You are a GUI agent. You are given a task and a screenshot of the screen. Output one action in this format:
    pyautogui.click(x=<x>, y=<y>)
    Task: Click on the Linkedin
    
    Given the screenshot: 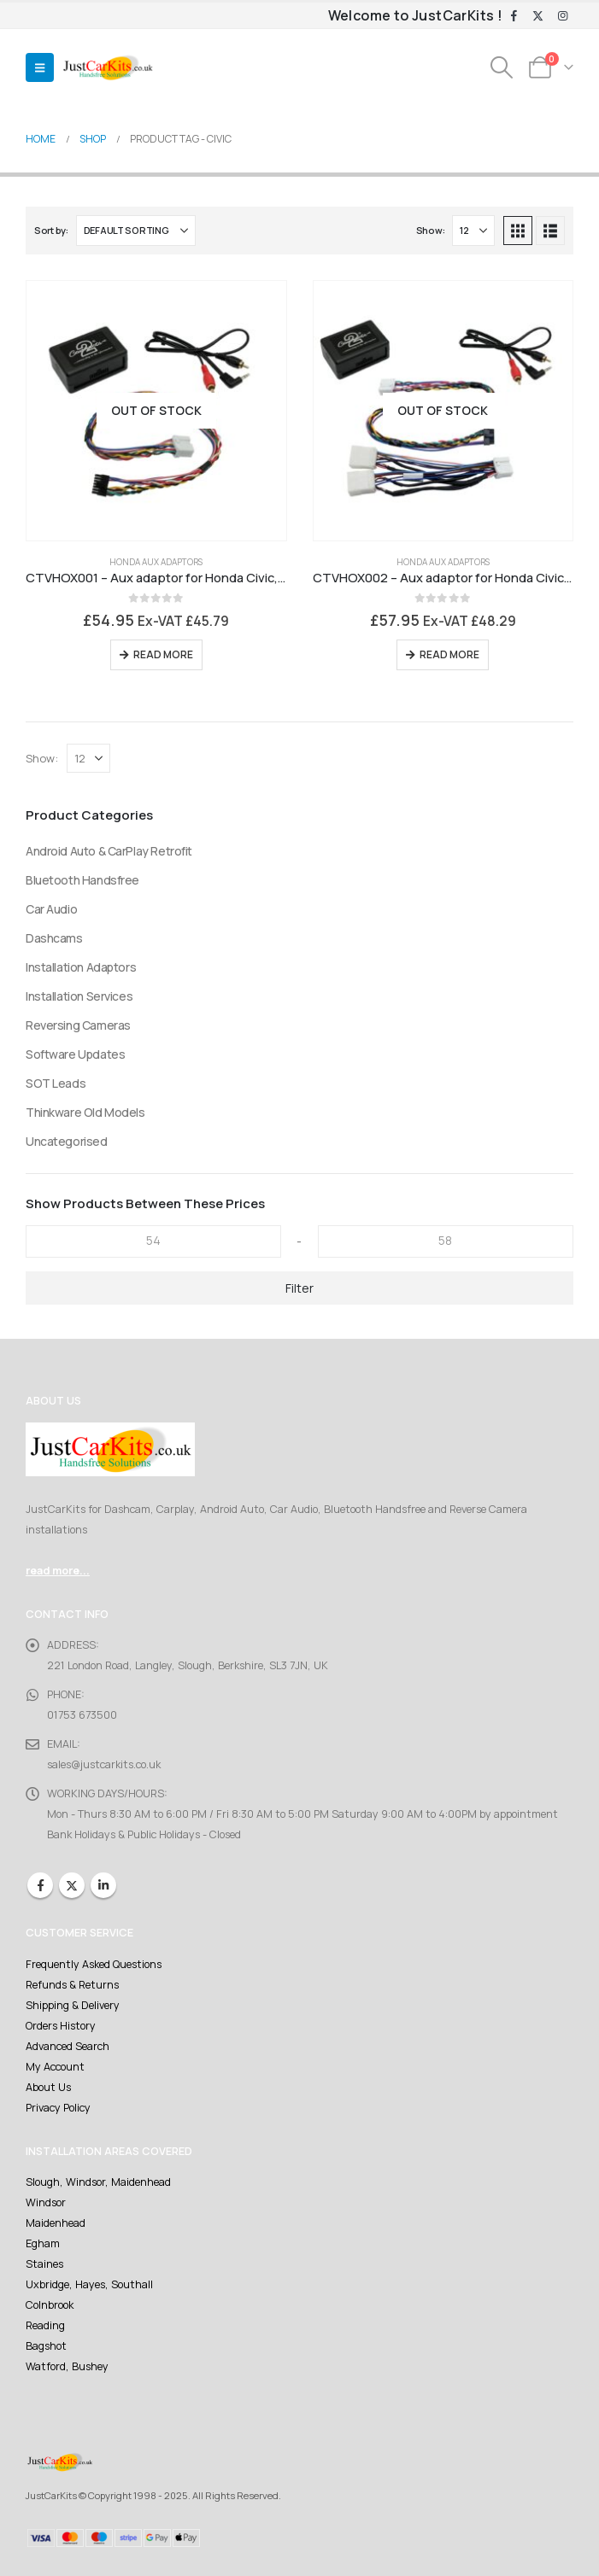 What is the action you would take?
    pyautogui.click(x=103, y=1885)
    